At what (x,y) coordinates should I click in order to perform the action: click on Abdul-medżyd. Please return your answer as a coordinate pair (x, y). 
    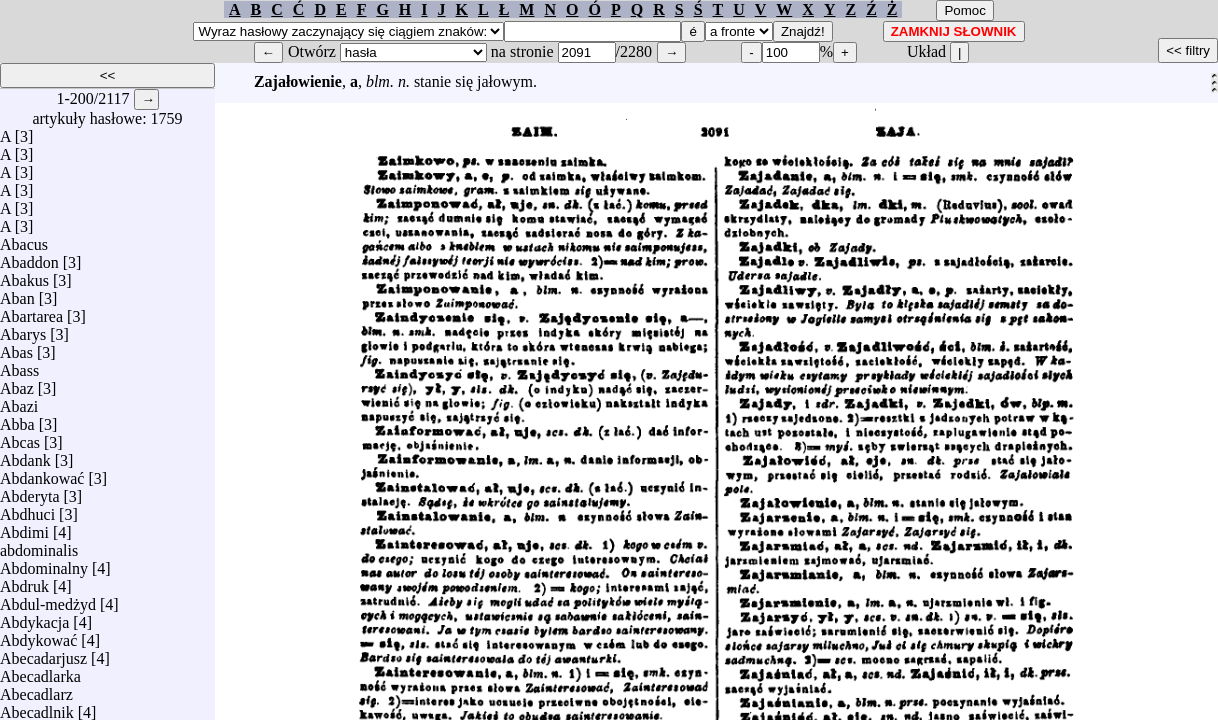
    Looking at the image, I should click on (48, 599).